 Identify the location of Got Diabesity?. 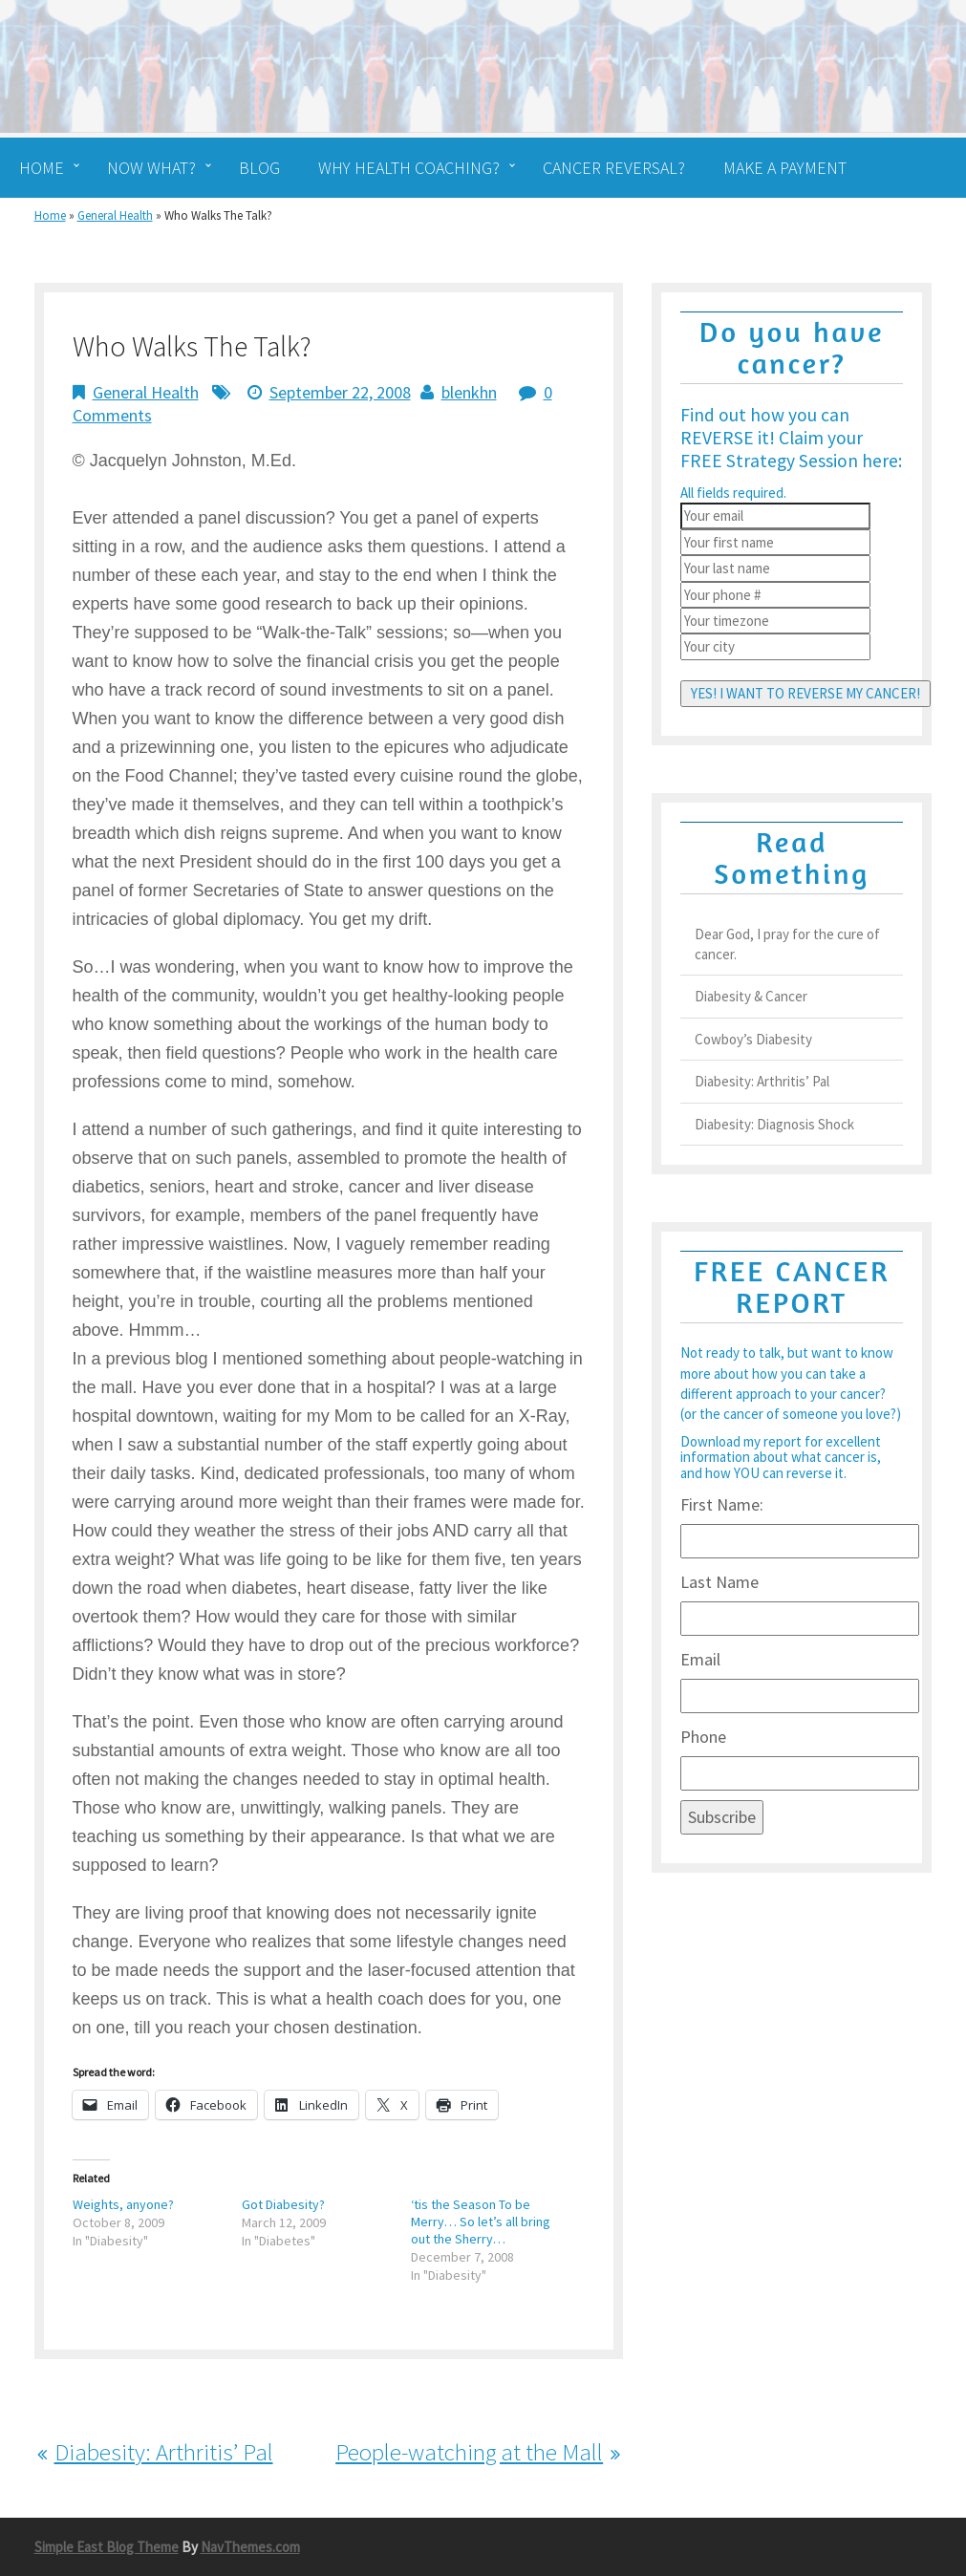
(283, 2204).